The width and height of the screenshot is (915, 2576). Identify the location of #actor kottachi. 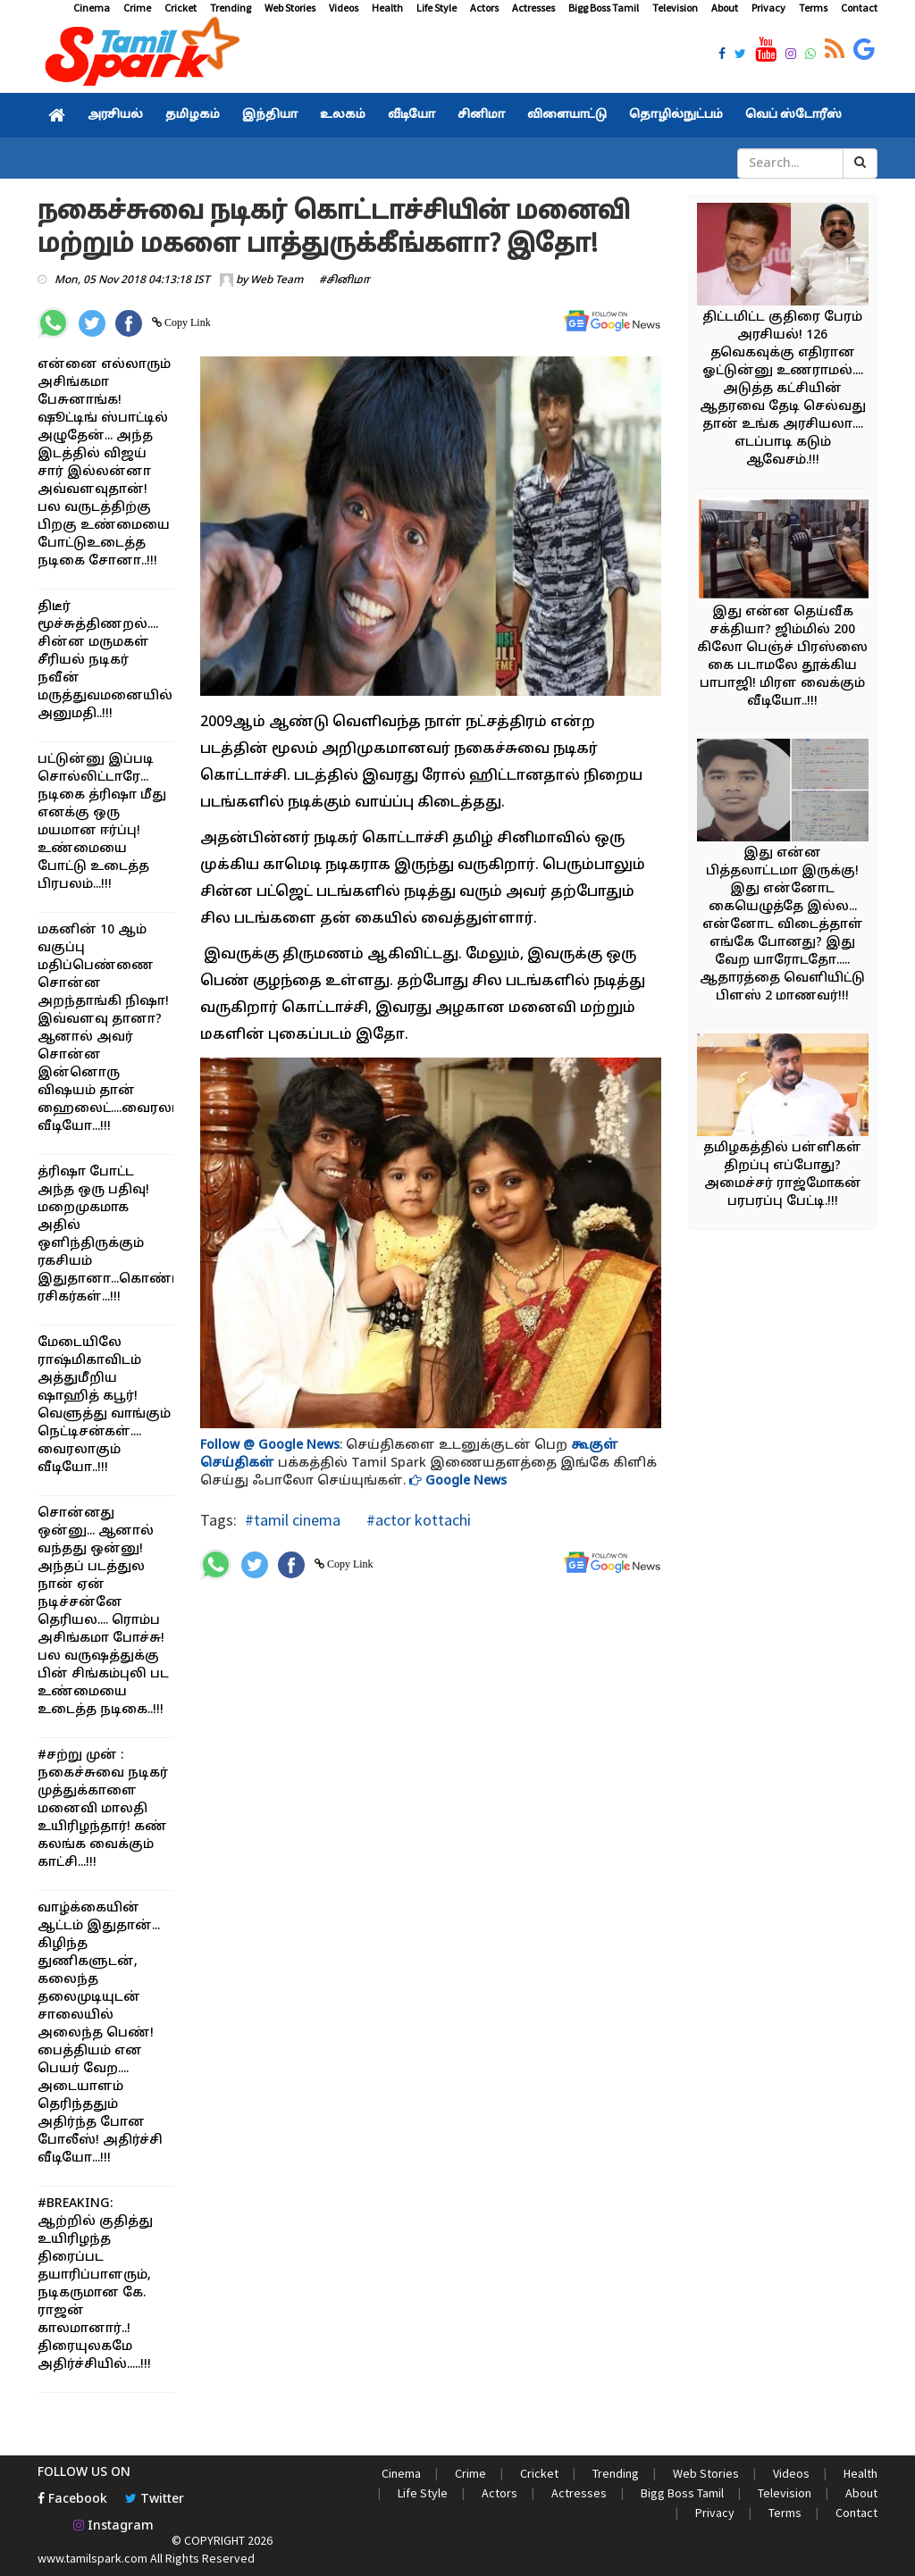
(417, 1520).